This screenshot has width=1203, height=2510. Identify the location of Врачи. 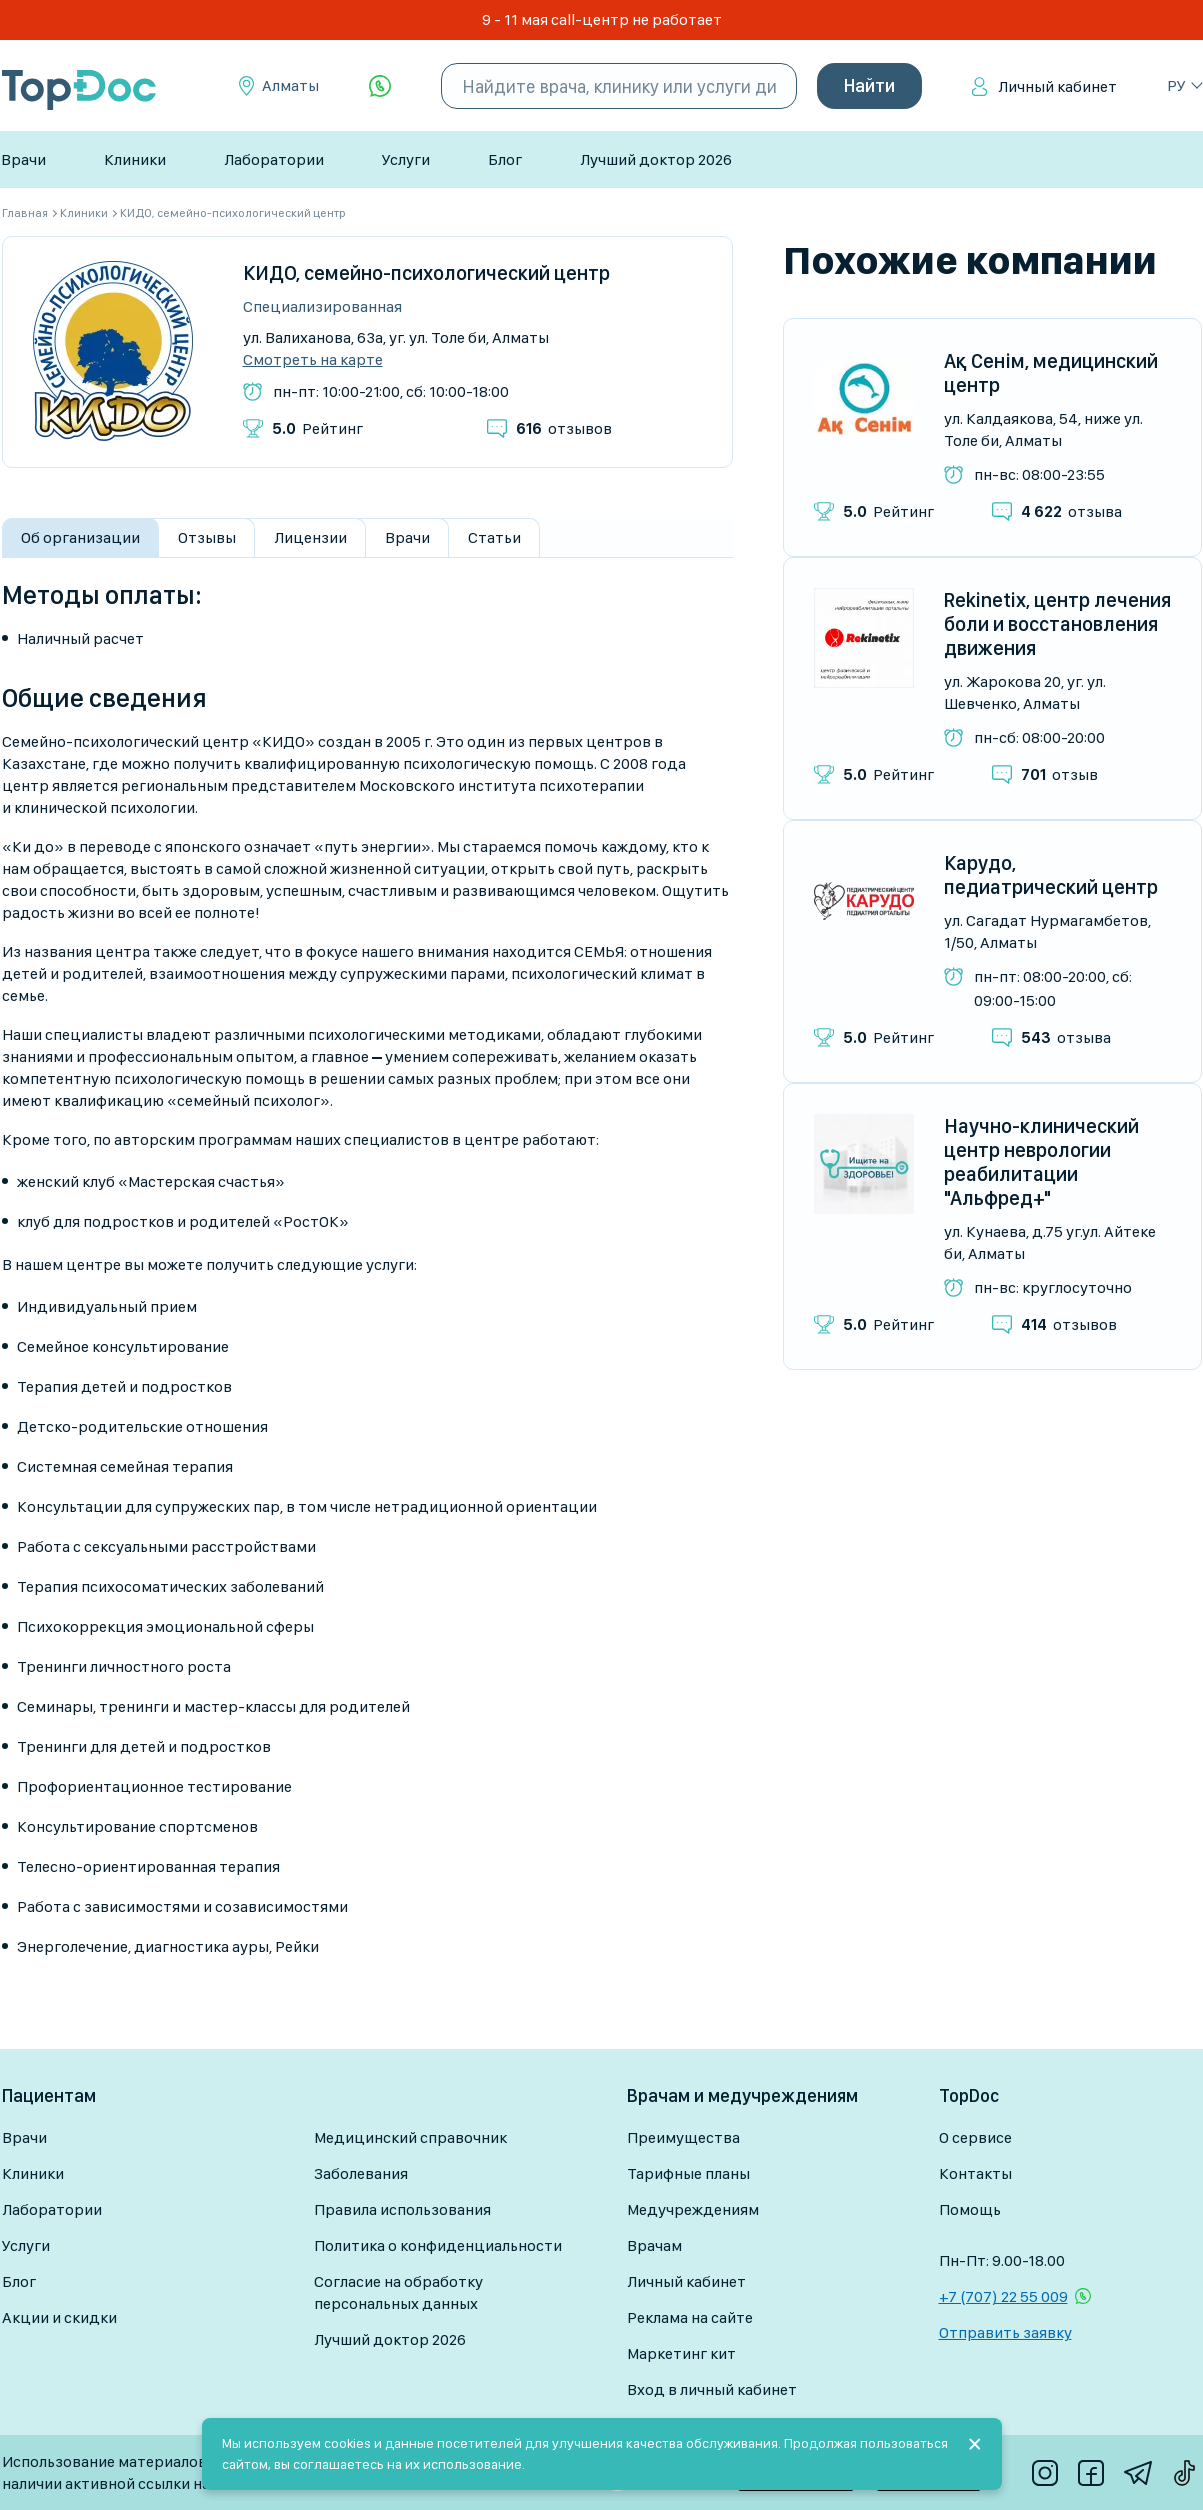
(23, 159).